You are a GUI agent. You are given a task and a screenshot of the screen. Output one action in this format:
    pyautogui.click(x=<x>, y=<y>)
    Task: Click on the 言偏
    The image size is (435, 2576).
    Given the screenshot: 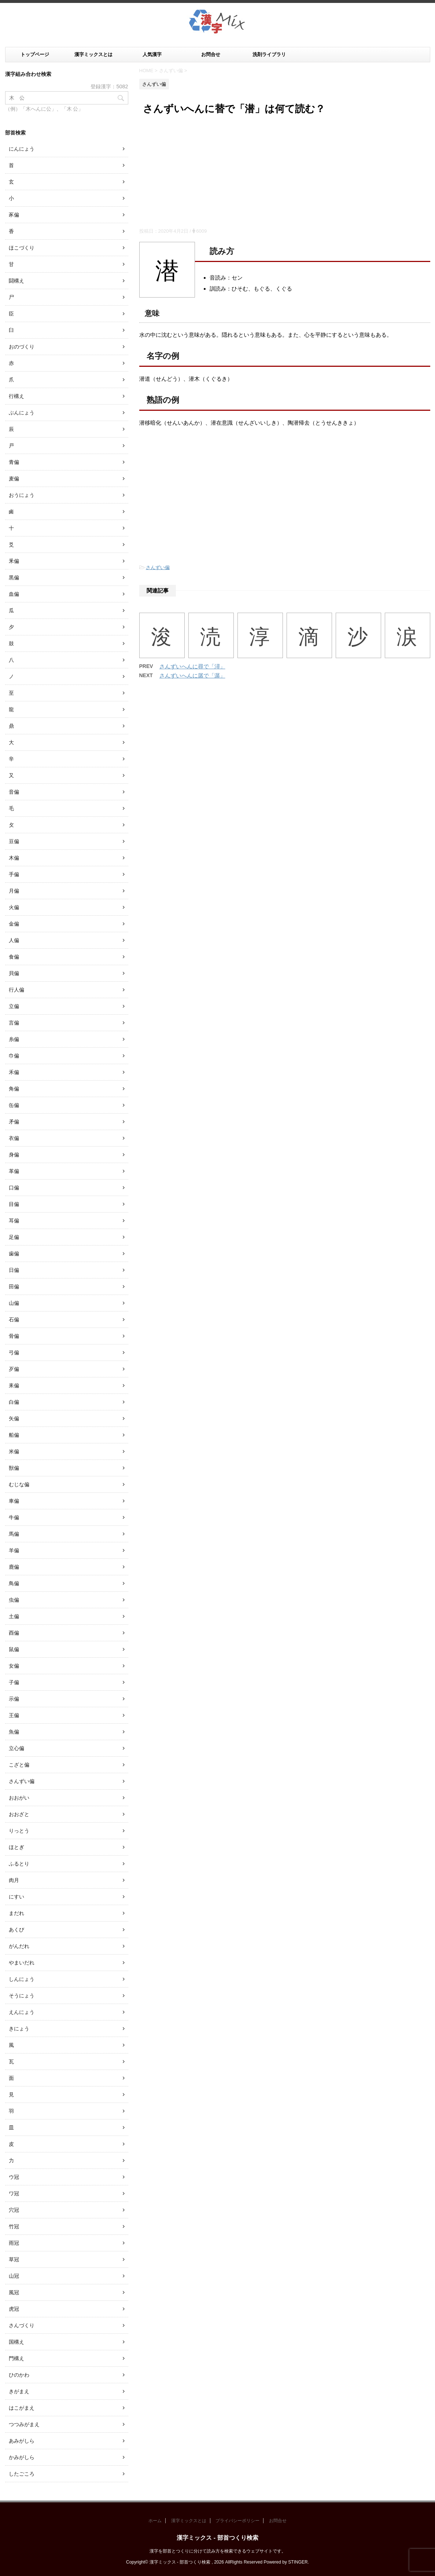 What is the action you would take?
    pyautogui.click(x=14, y=1023)
    